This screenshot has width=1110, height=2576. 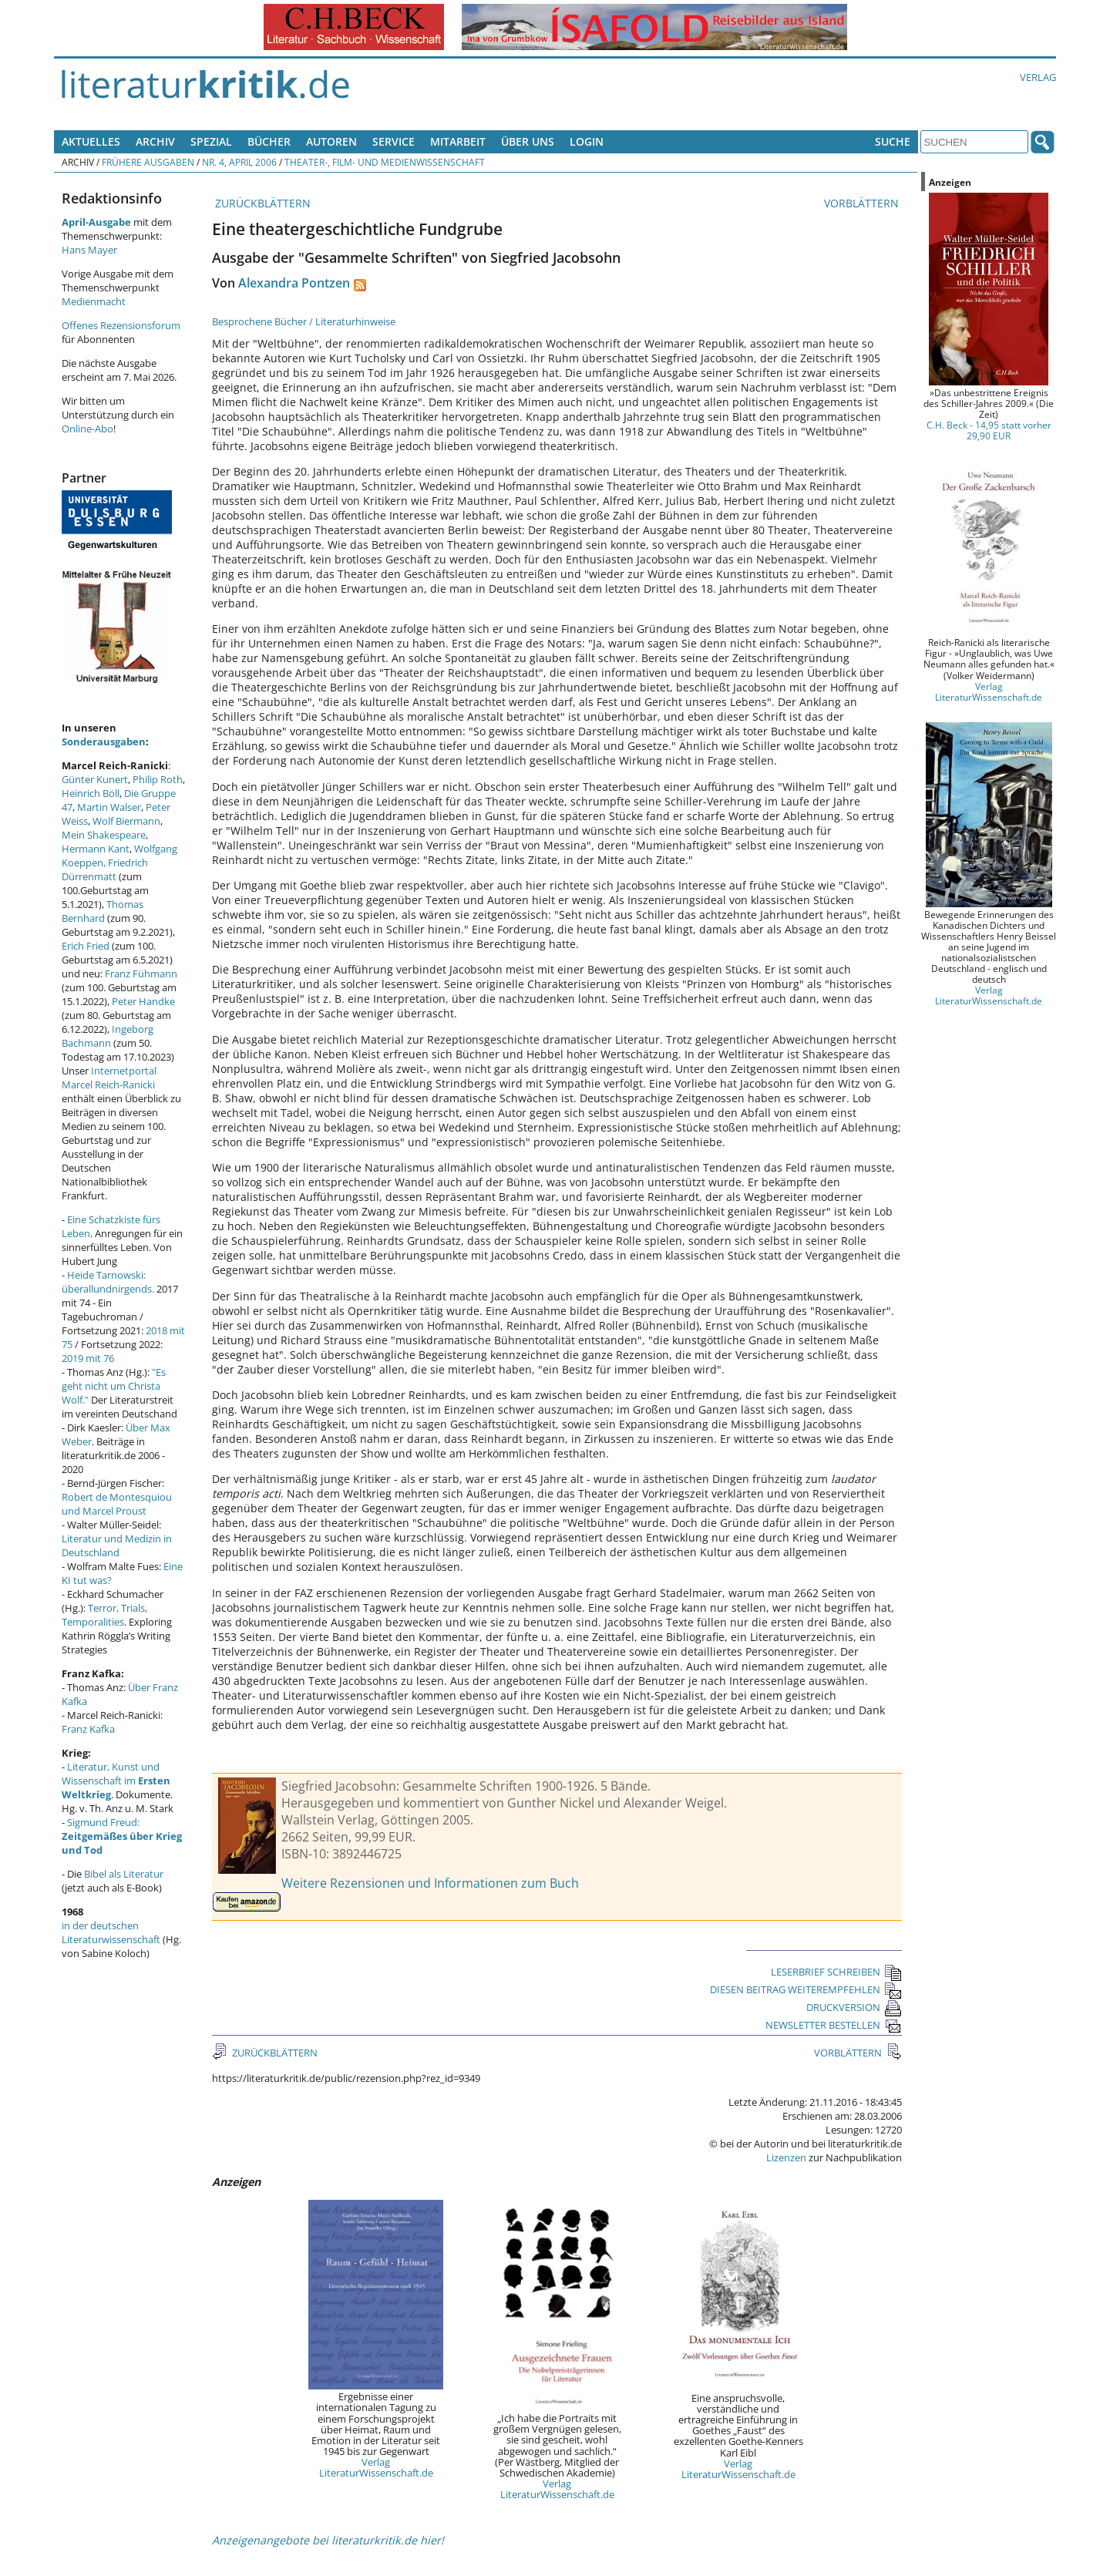 I want to click on Mein Shakespeare, so click(x=104, y=835).